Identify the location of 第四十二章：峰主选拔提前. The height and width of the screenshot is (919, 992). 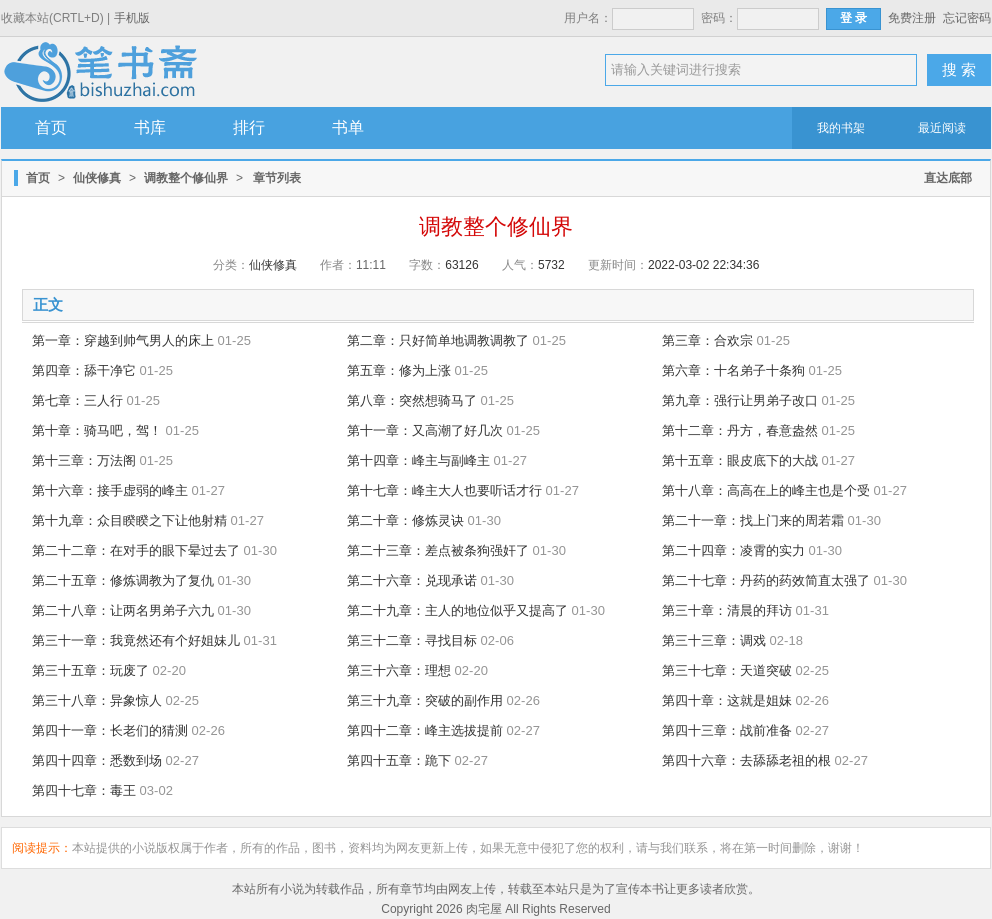
(425, 730).